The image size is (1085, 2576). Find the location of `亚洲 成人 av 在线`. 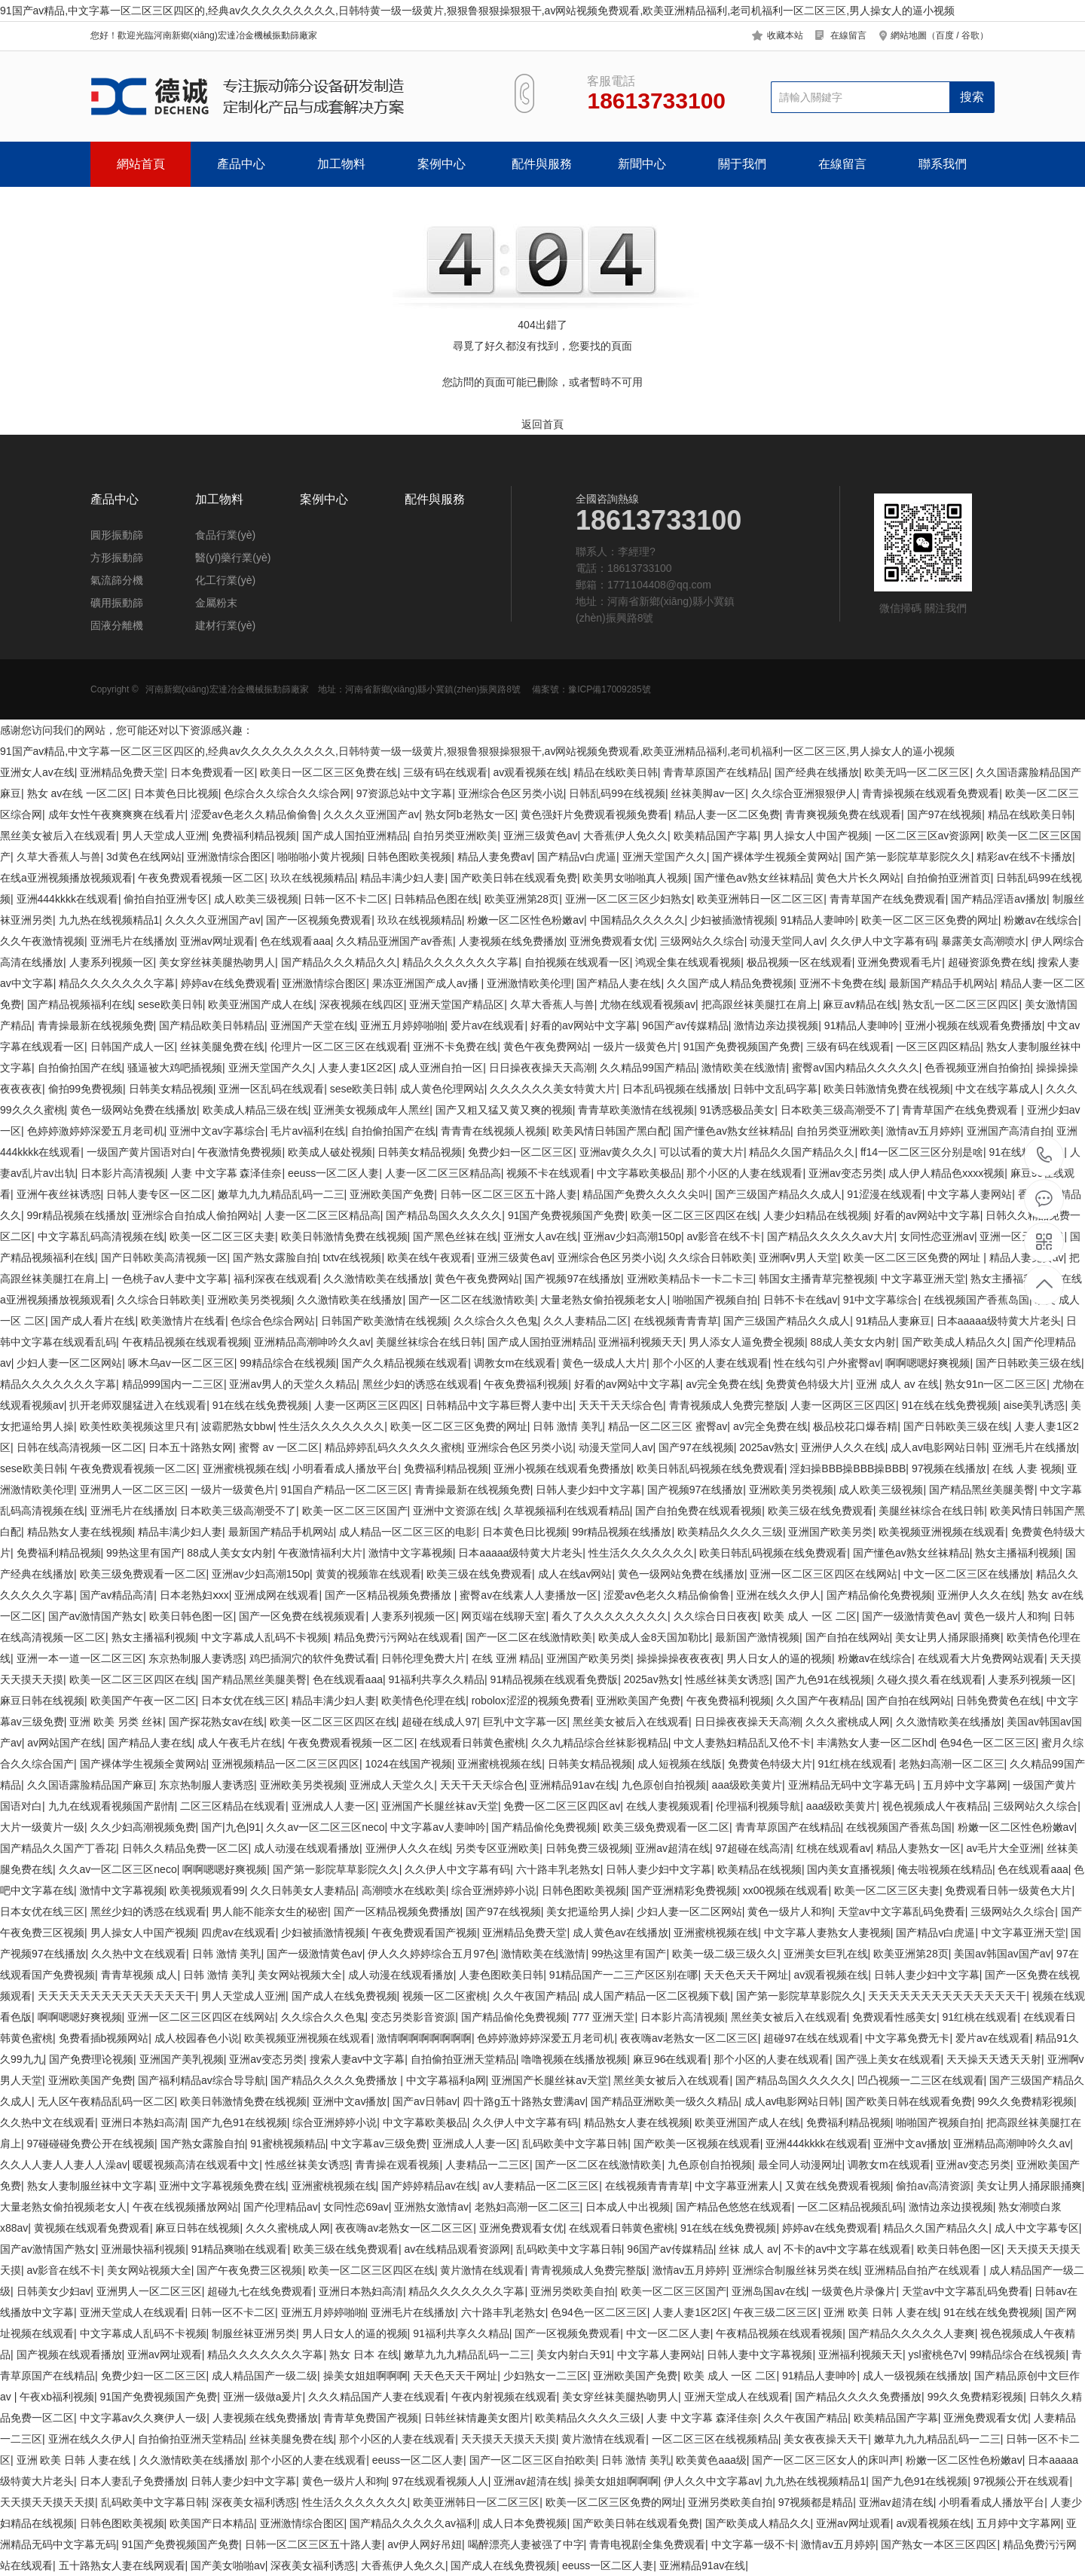

亚洲 成人 av 在线 is located at coordinates (897, 1384).